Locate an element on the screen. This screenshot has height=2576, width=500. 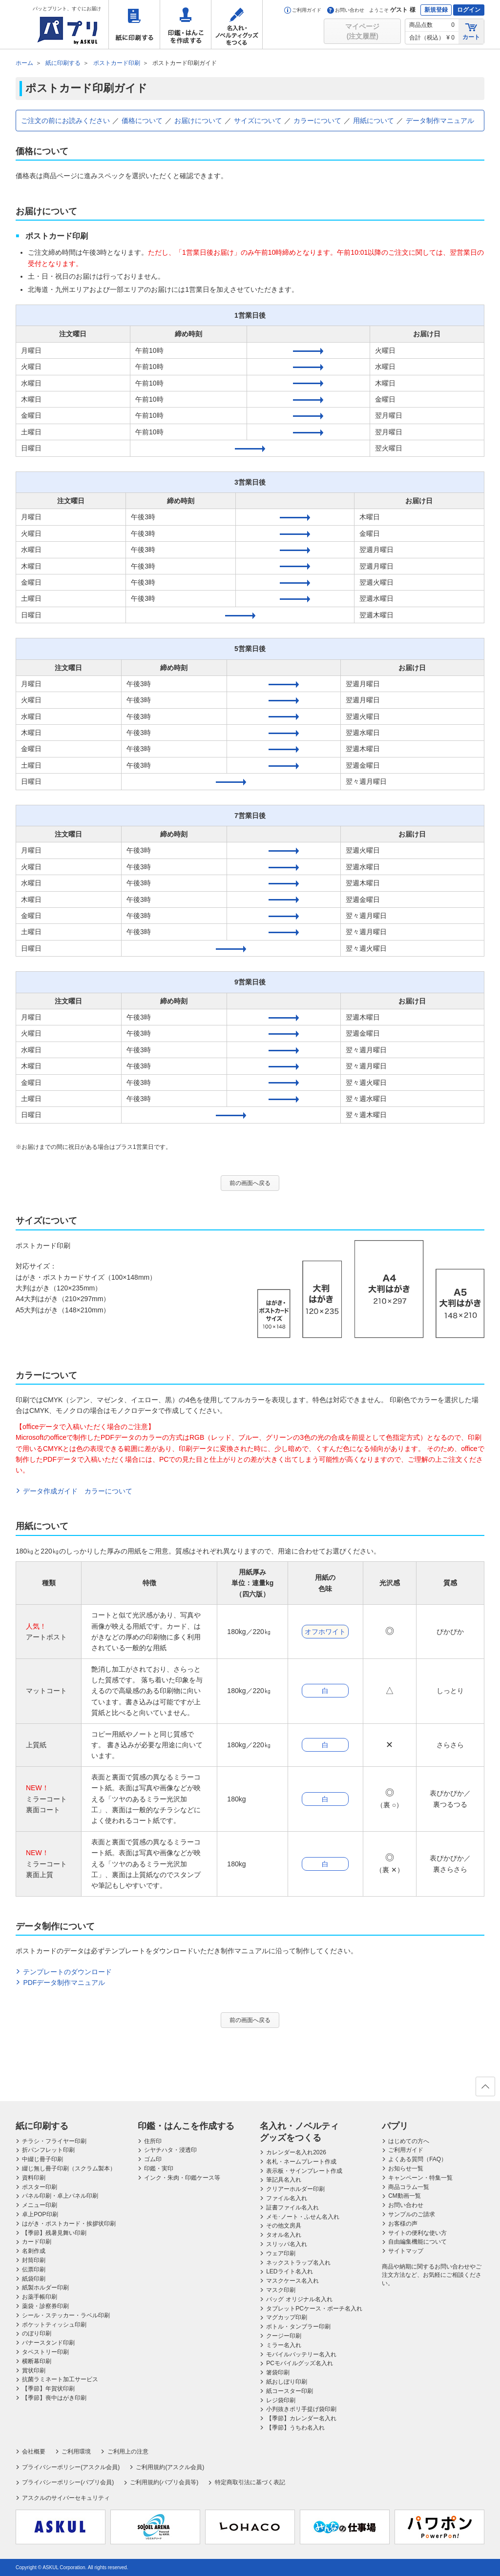
のぼり印刷 is located at coordinates (36, 2333).